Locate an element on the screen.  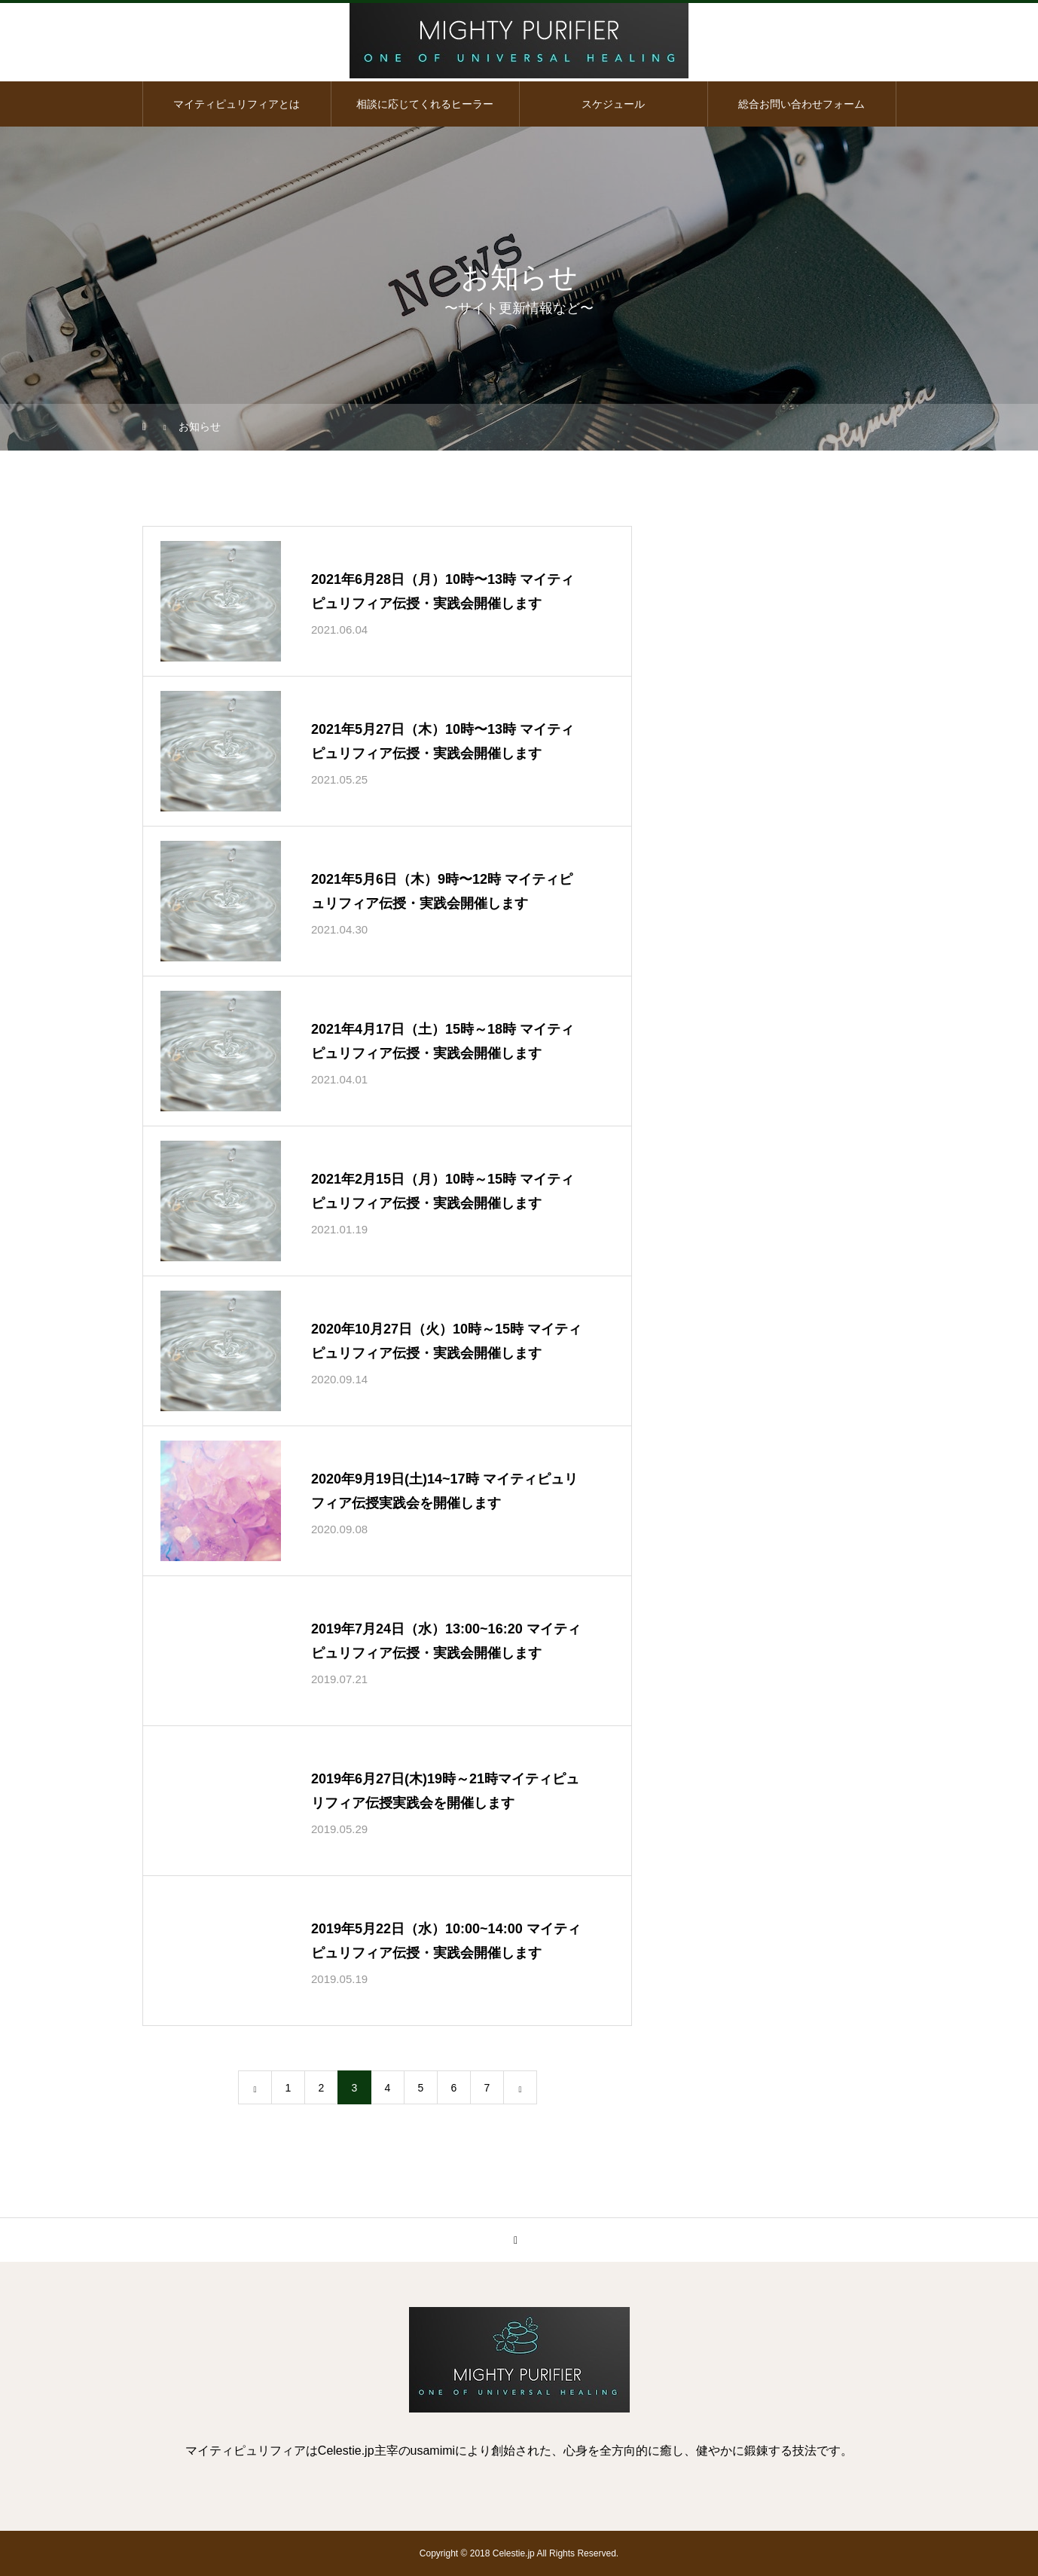
総合お問い合わせフォーム is located at coordinates (801, 104).